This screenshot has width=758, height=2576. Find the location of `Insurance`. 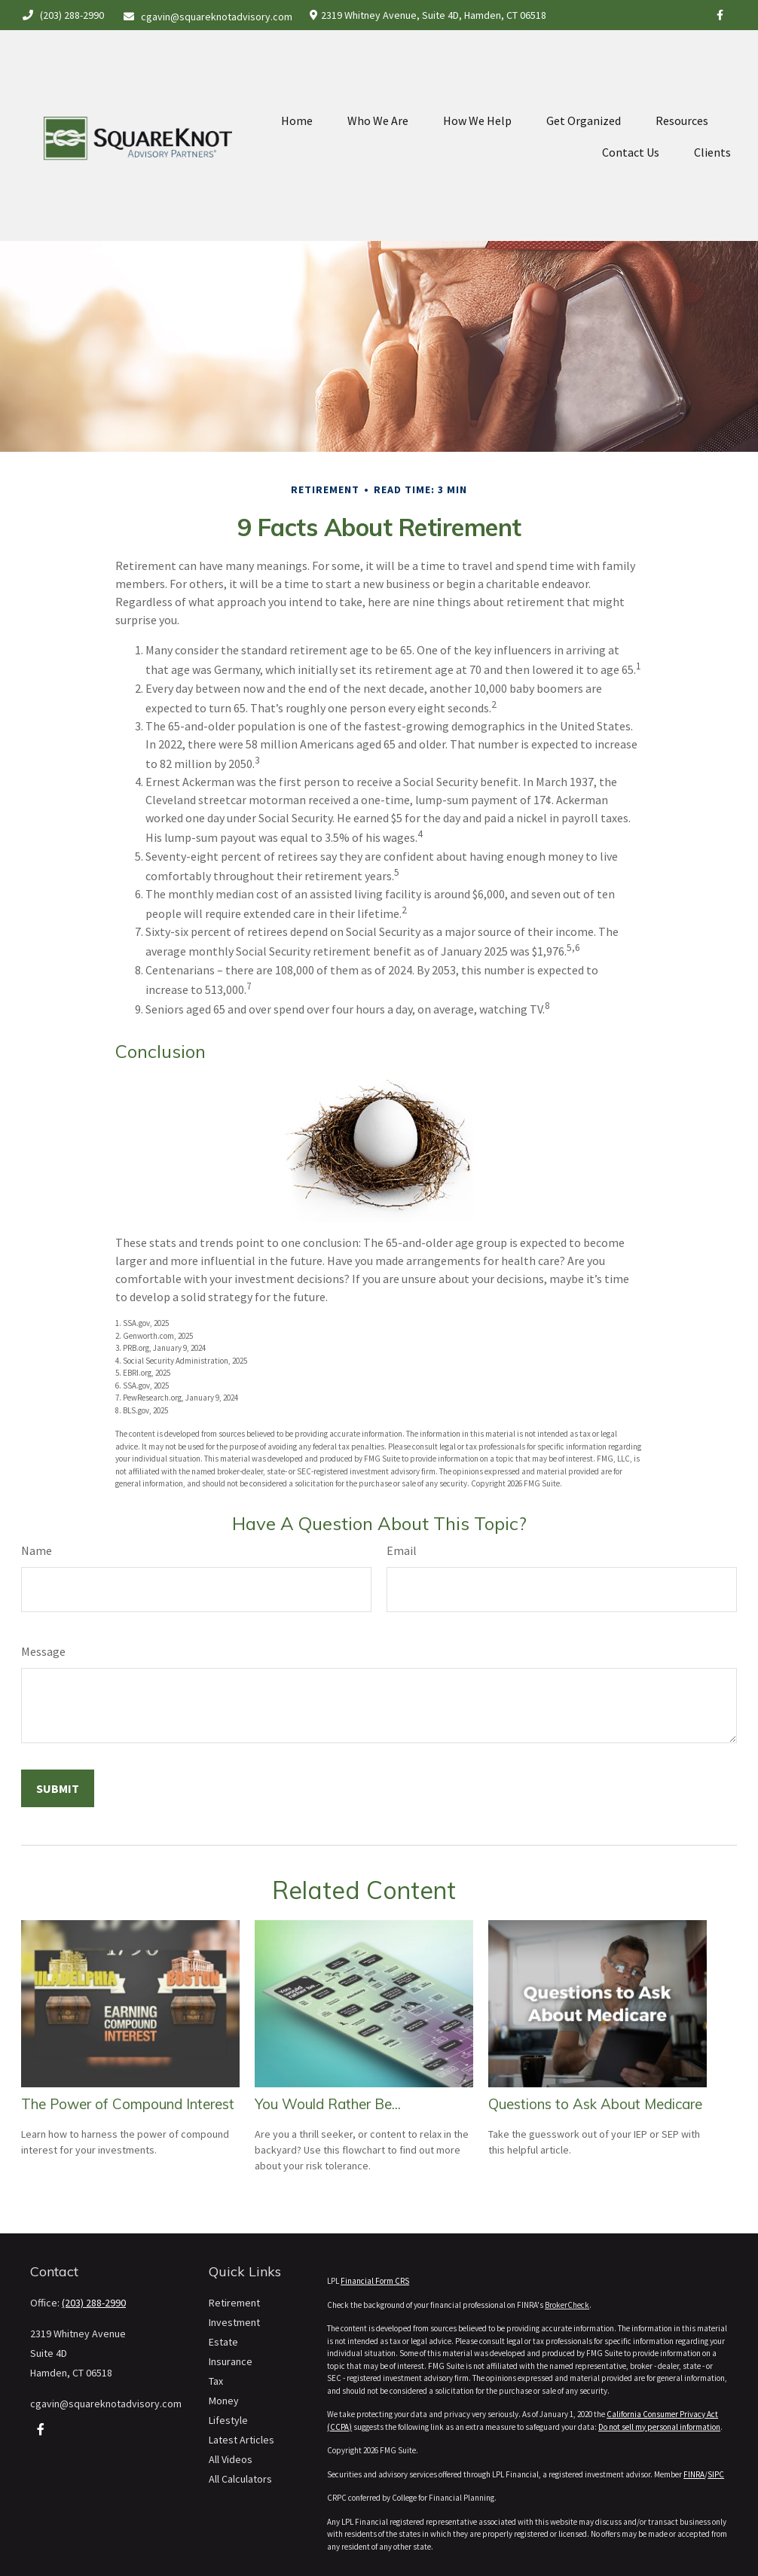

Insurance is located at coordinates (230, 2361).